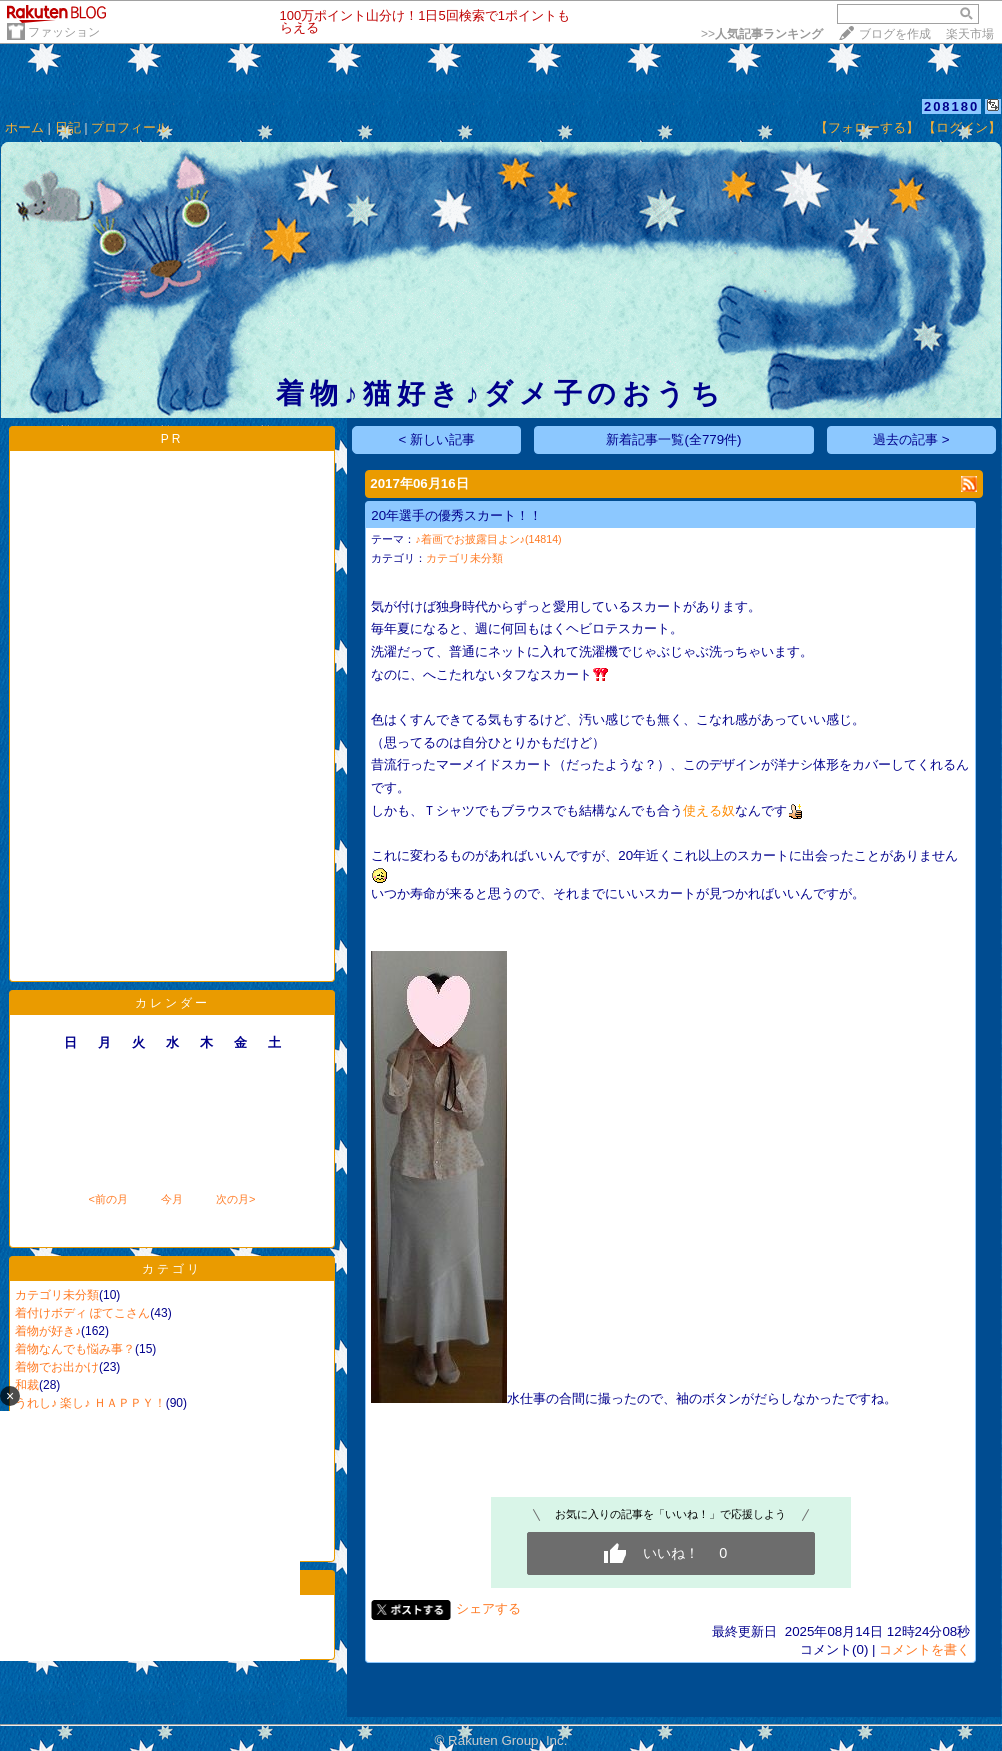 This screenshot has height=1751, width=1002. Describe the element at coordinates (82, 1313) in the screenshot. I see `着付けボディ ぽてこさん` at that location.